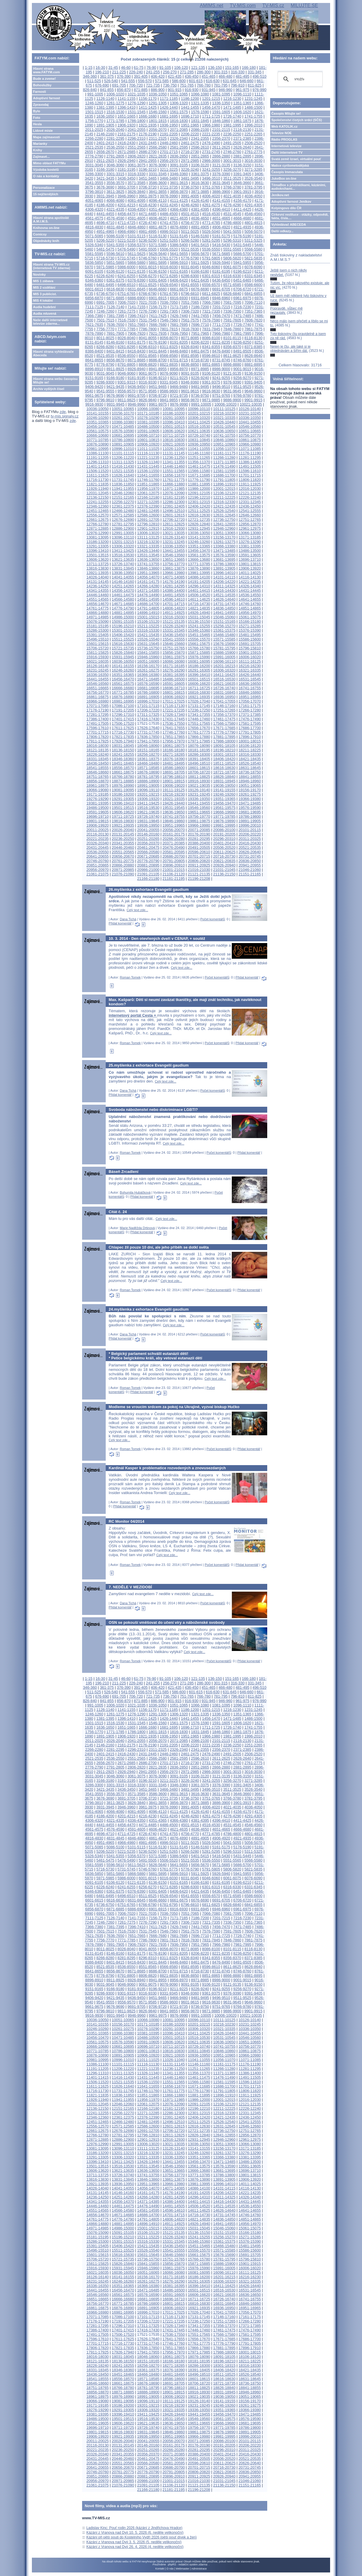  What do you see at coordinates (199, 608) in the screenshot?
I see `14821-14835` at bounding box center [199, 608].